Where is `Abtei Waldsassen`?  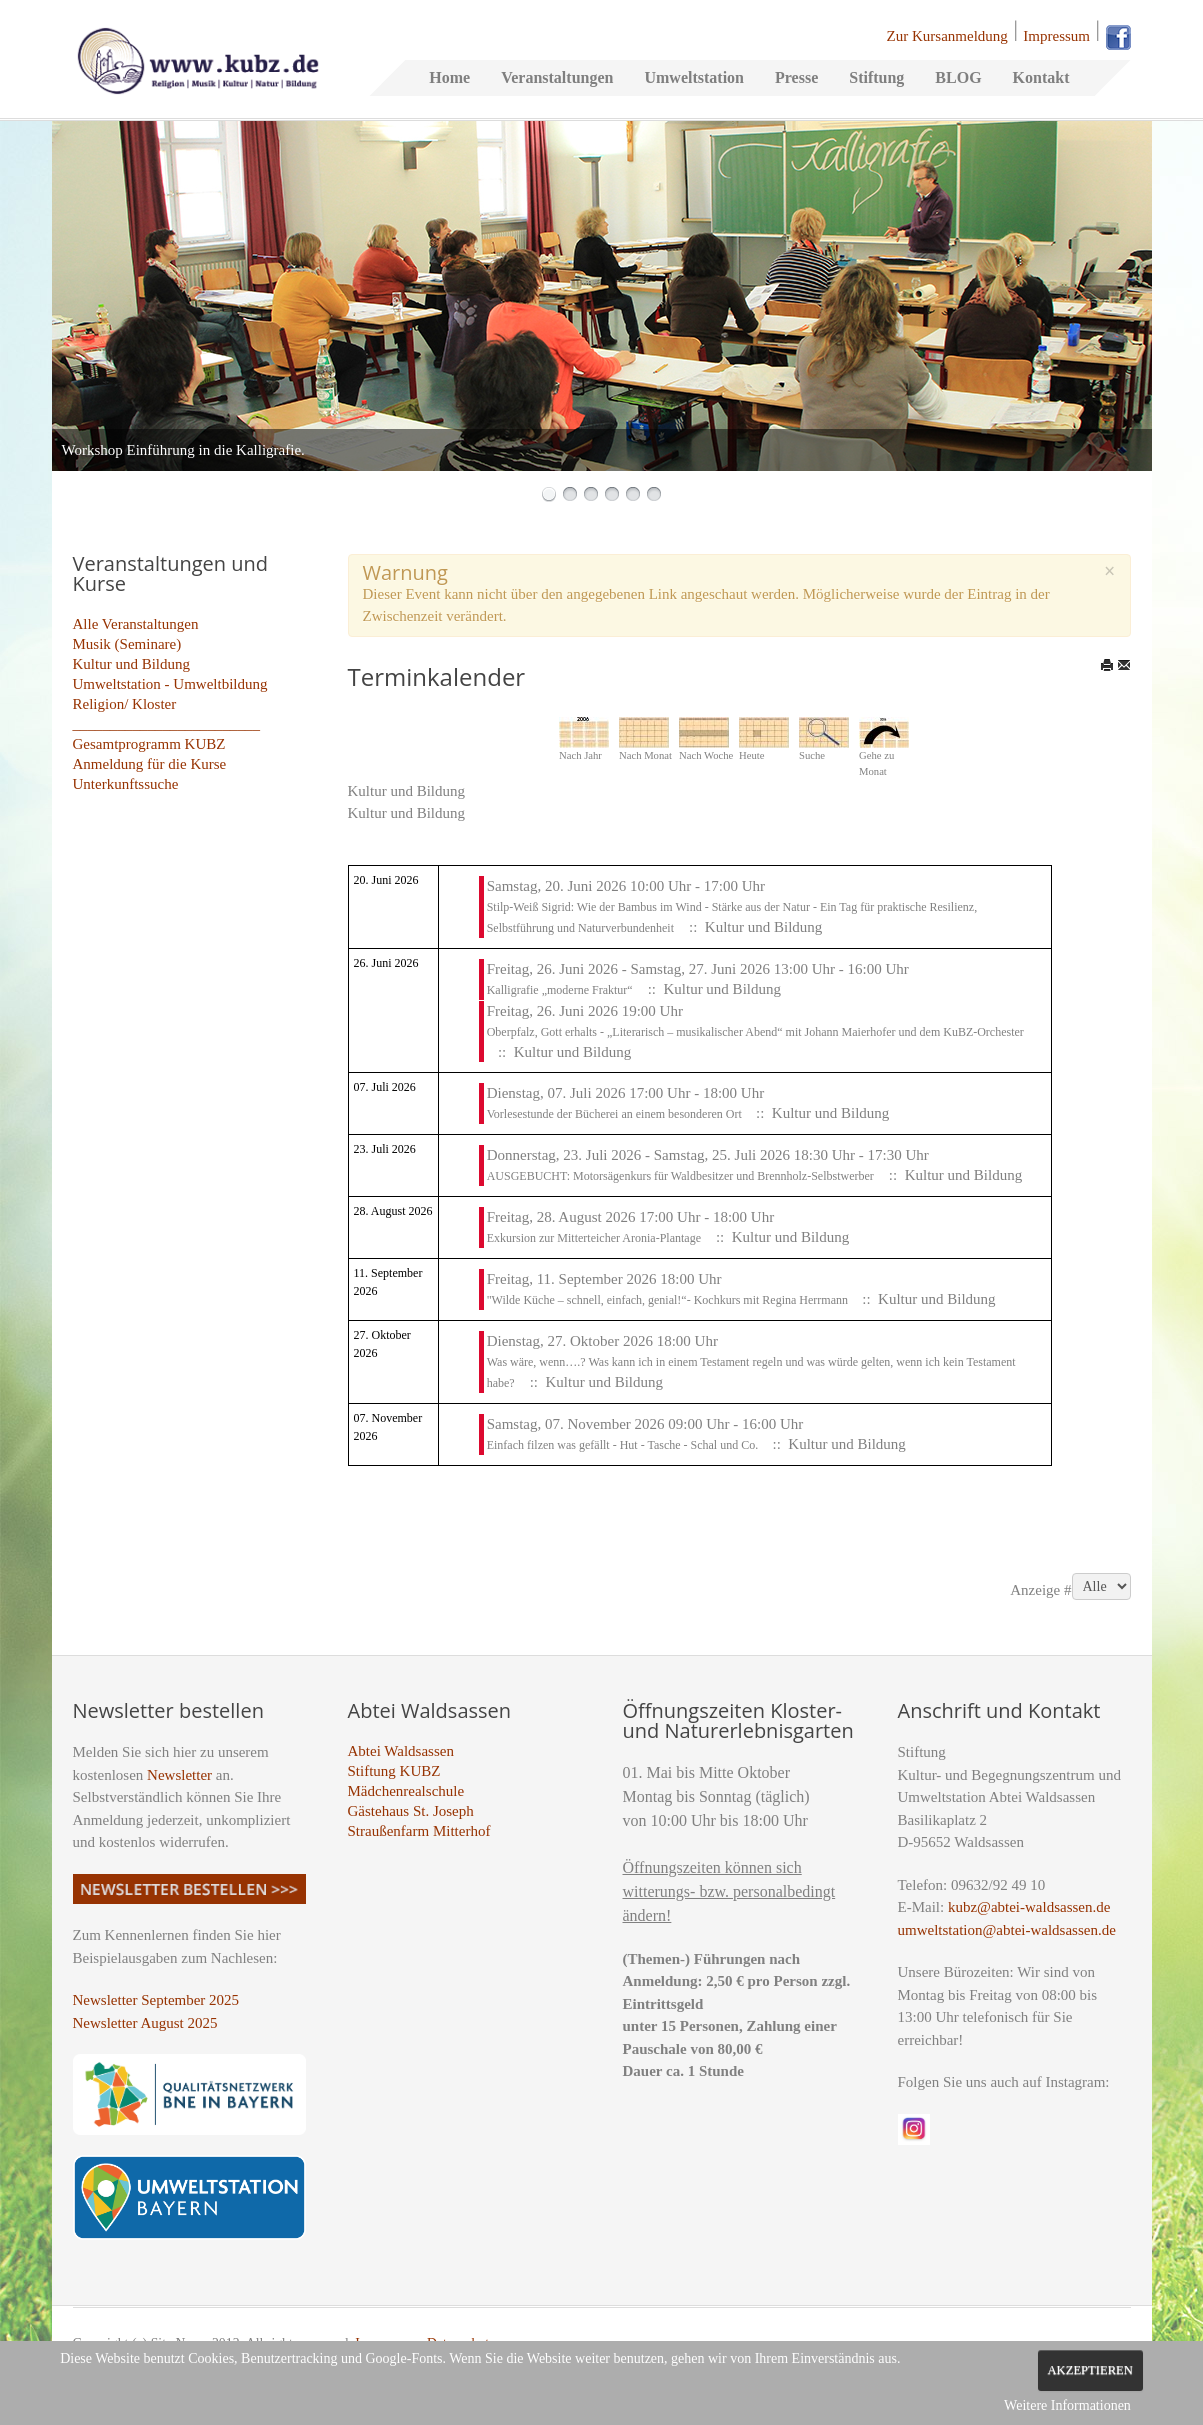 Abtei Waldsassen is located at coordinates (401, 1751).